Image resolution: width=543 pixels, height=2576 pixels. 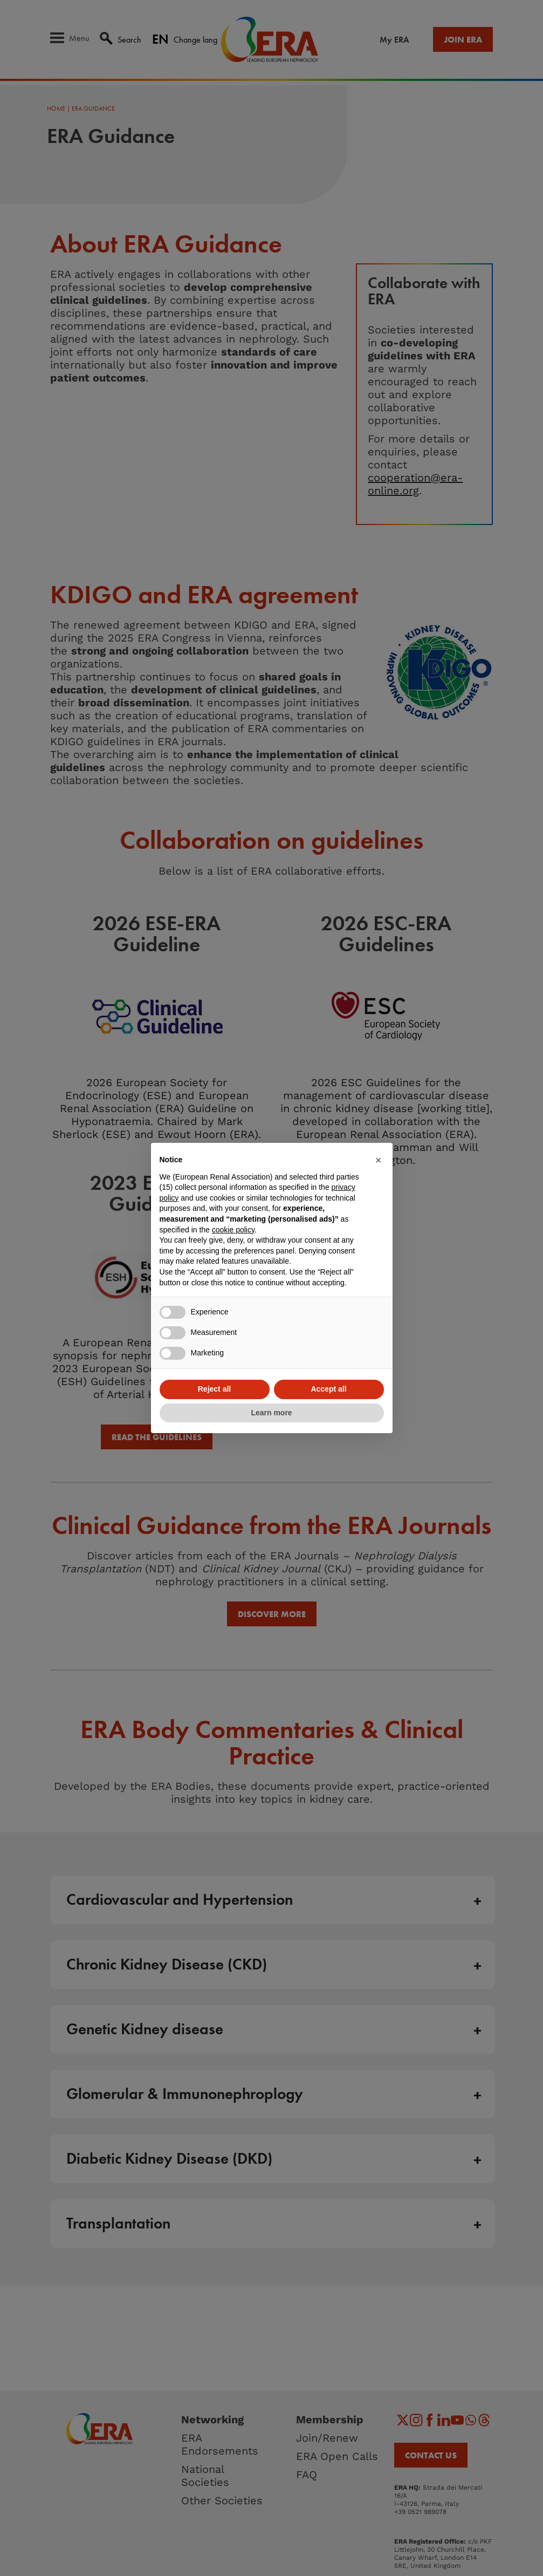 I want to click on Reject all [button], so click(x=214, y=1389).